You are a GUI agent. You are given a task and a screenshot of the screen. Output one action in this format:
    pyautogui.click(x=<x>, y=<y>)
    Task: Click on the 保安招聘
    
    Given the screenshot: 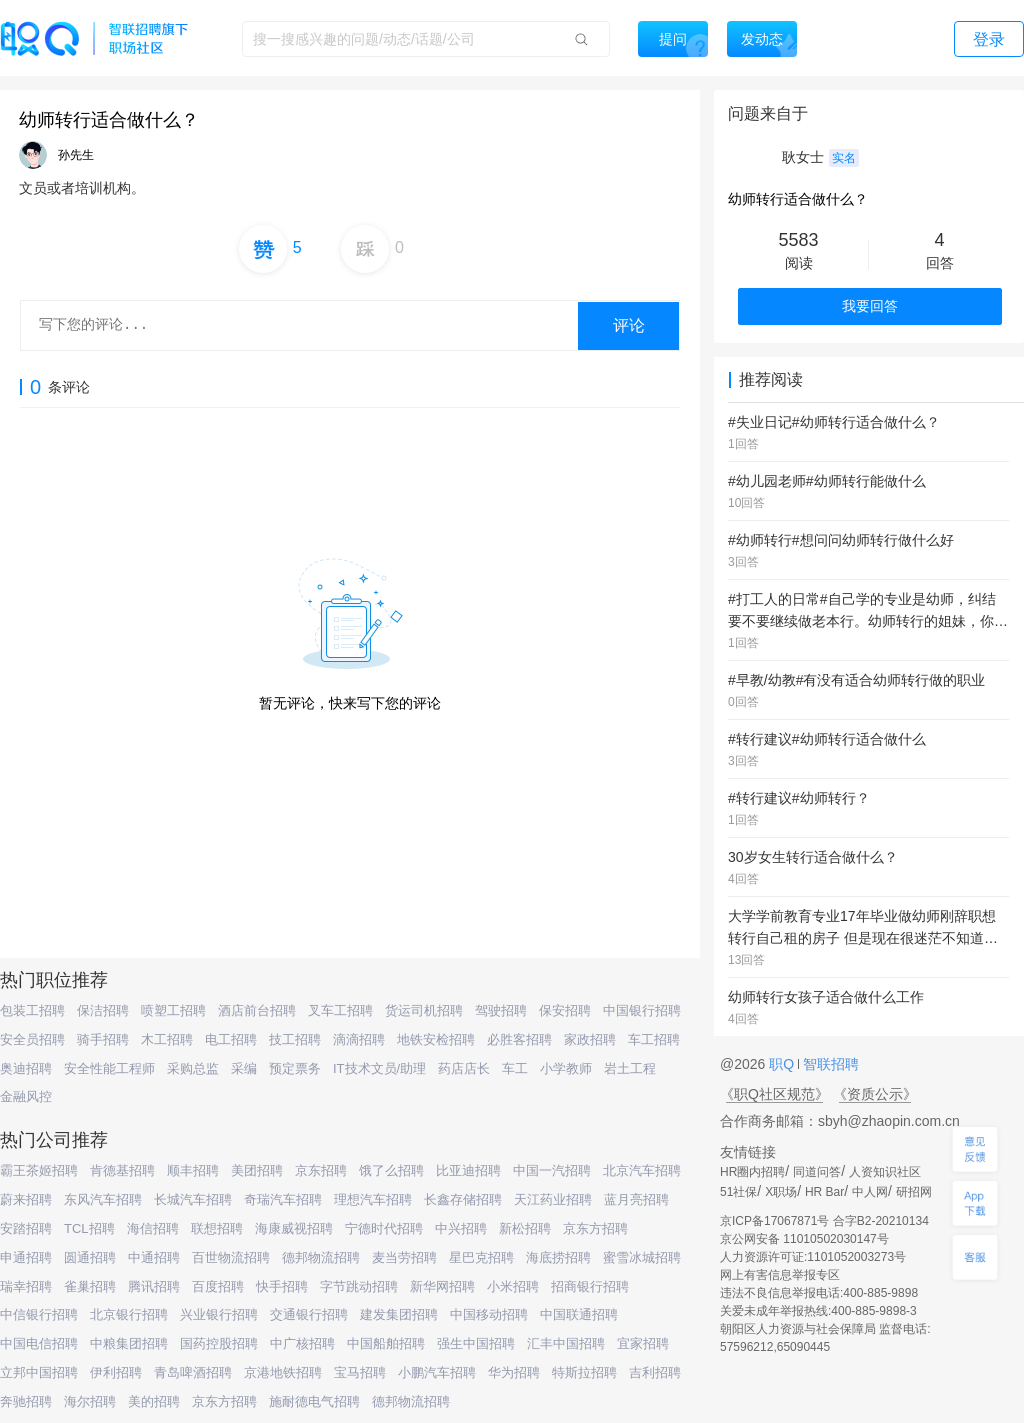 What is the action you would take?
    pyautogui.click(x=565, y=1010)
    